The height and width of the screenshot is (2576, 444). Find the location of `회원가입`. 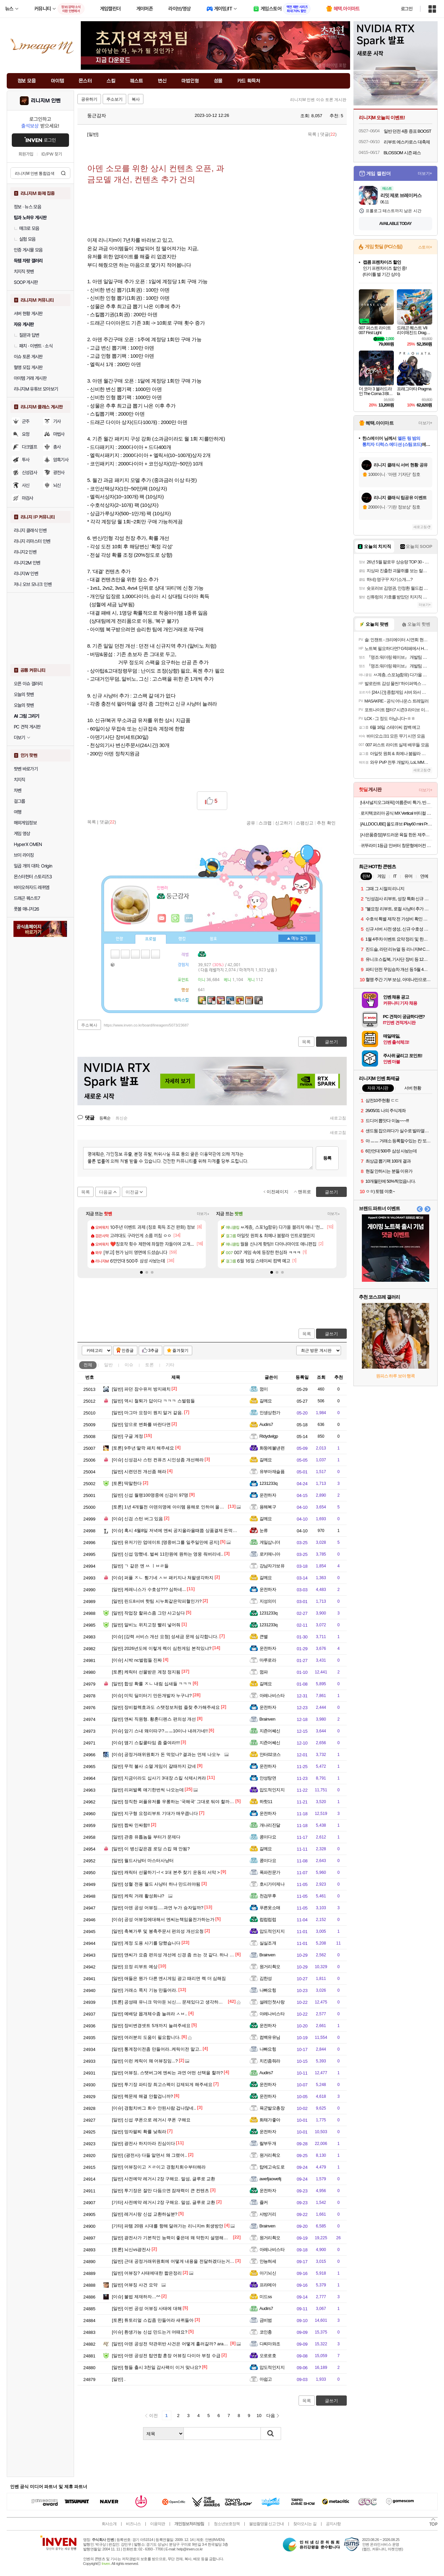

회원가입 is located at coordinates (26, 154).